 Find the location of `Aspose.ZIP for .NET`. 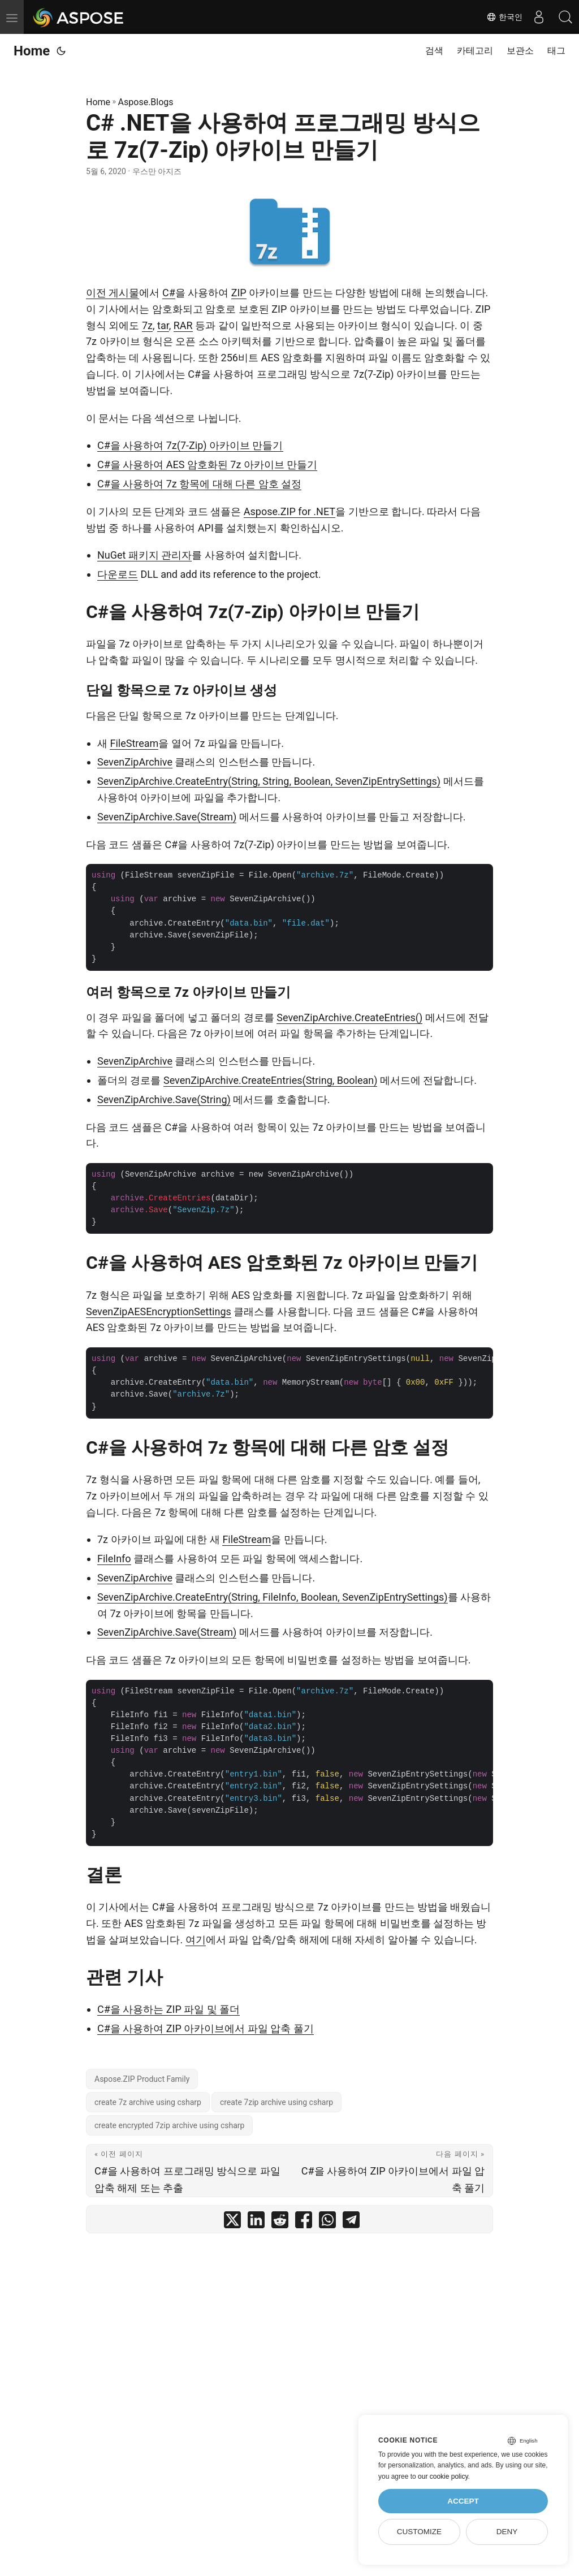

Aspose.ZIP for .NET is located at coordinates (289, 511).